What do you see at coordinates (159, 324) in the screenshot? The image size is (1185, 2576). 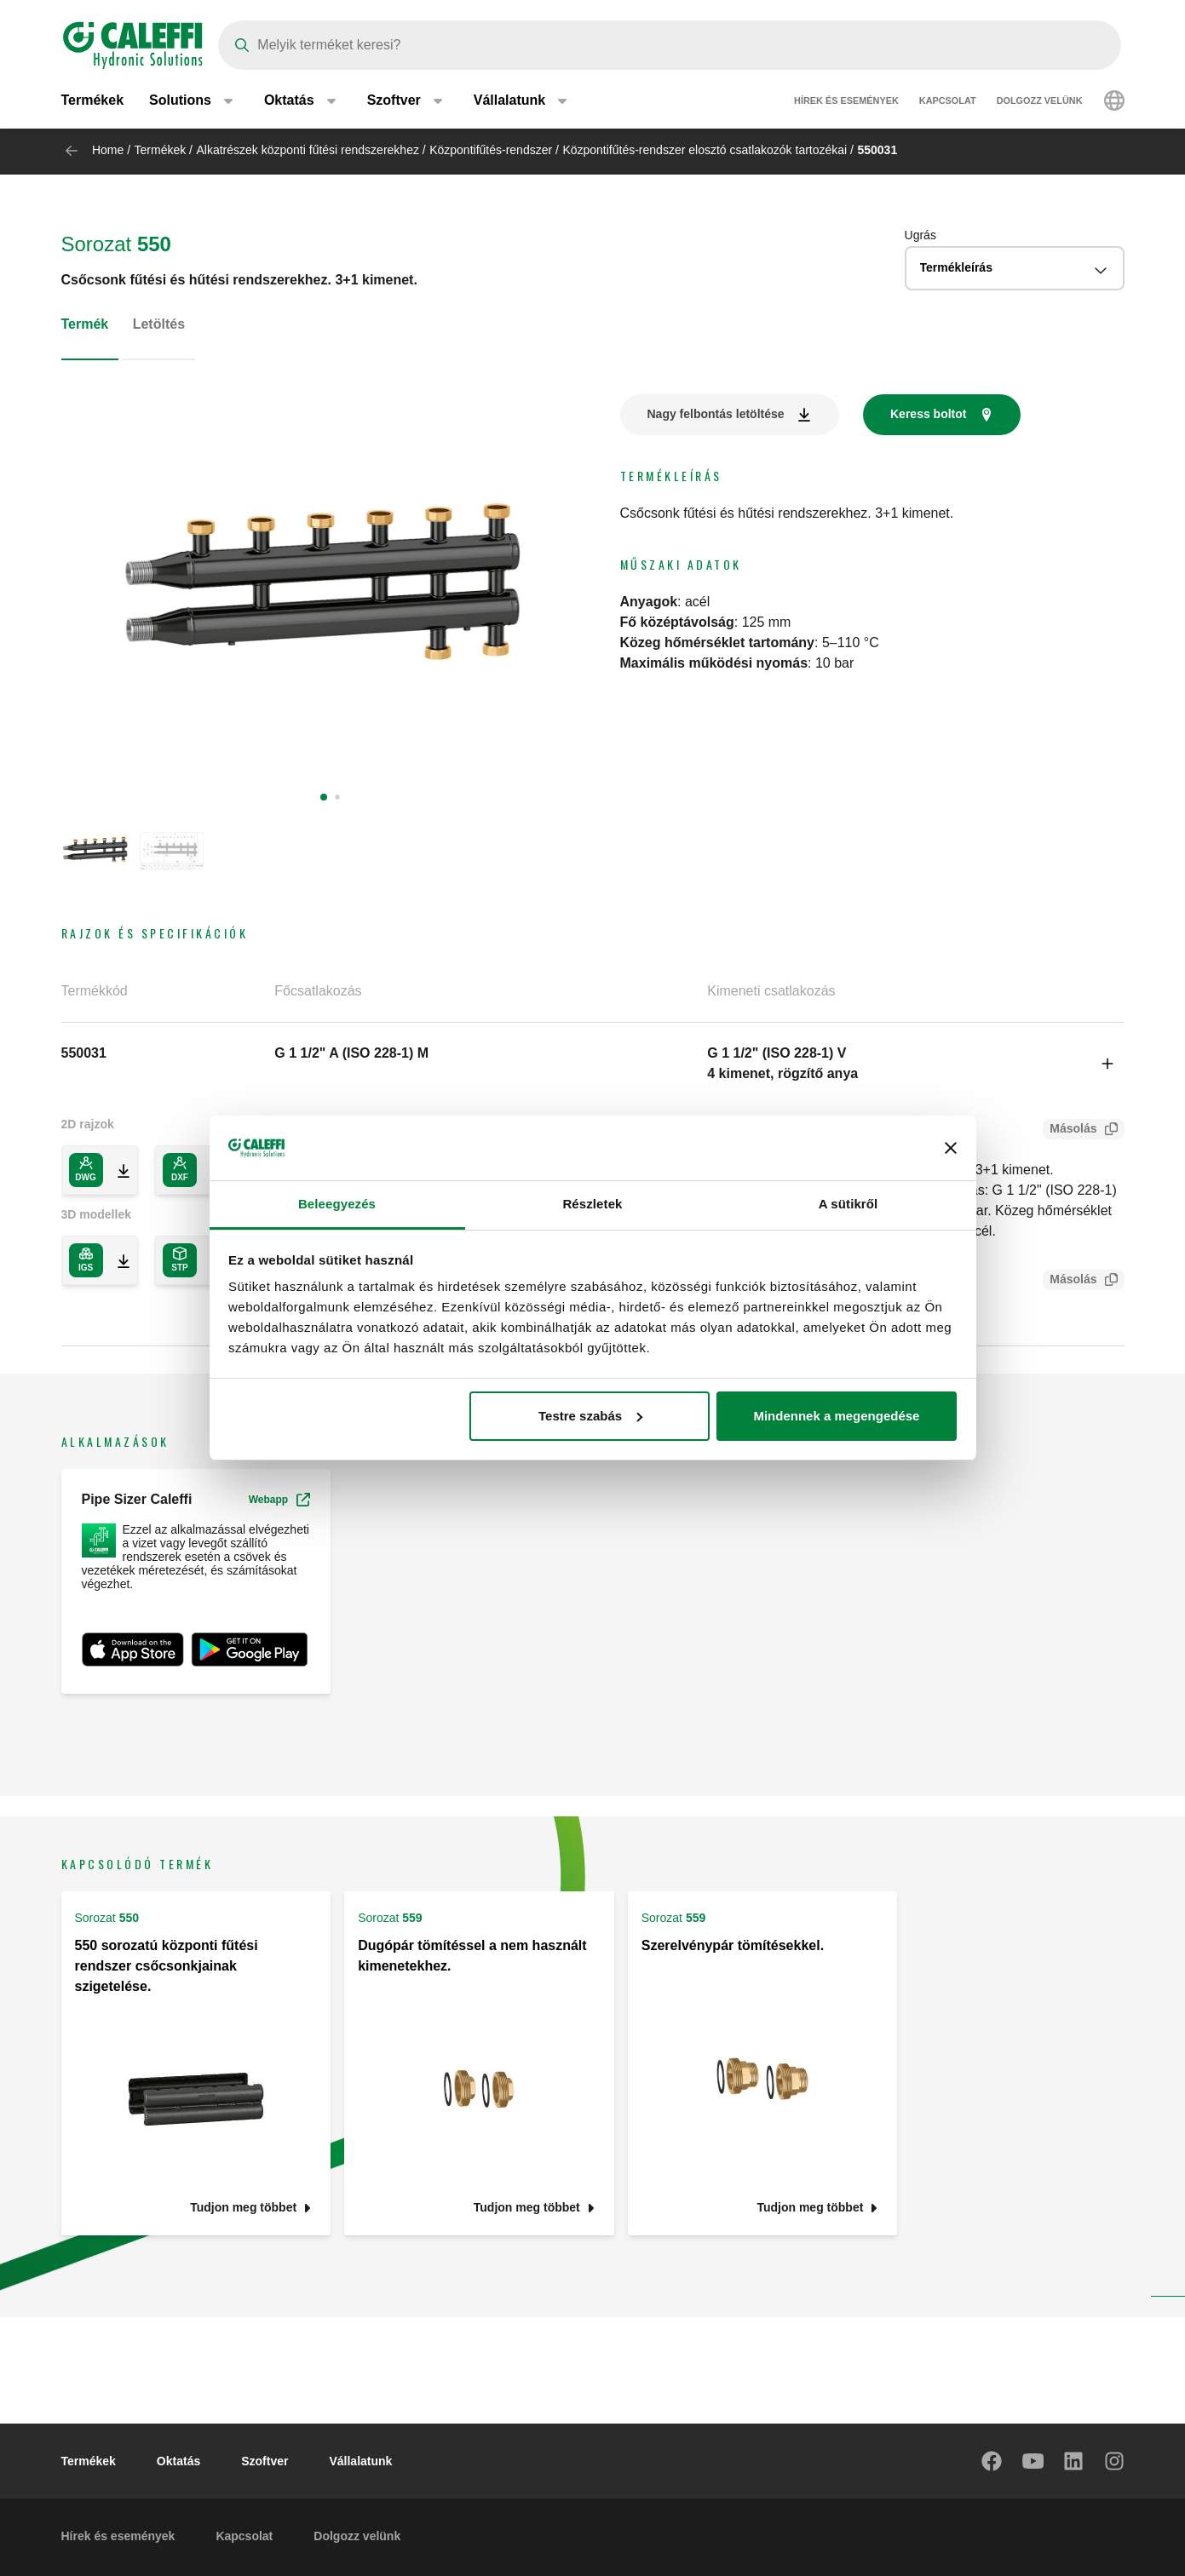 I see `Letöltés [tab]` at bounding box center [159, 324].